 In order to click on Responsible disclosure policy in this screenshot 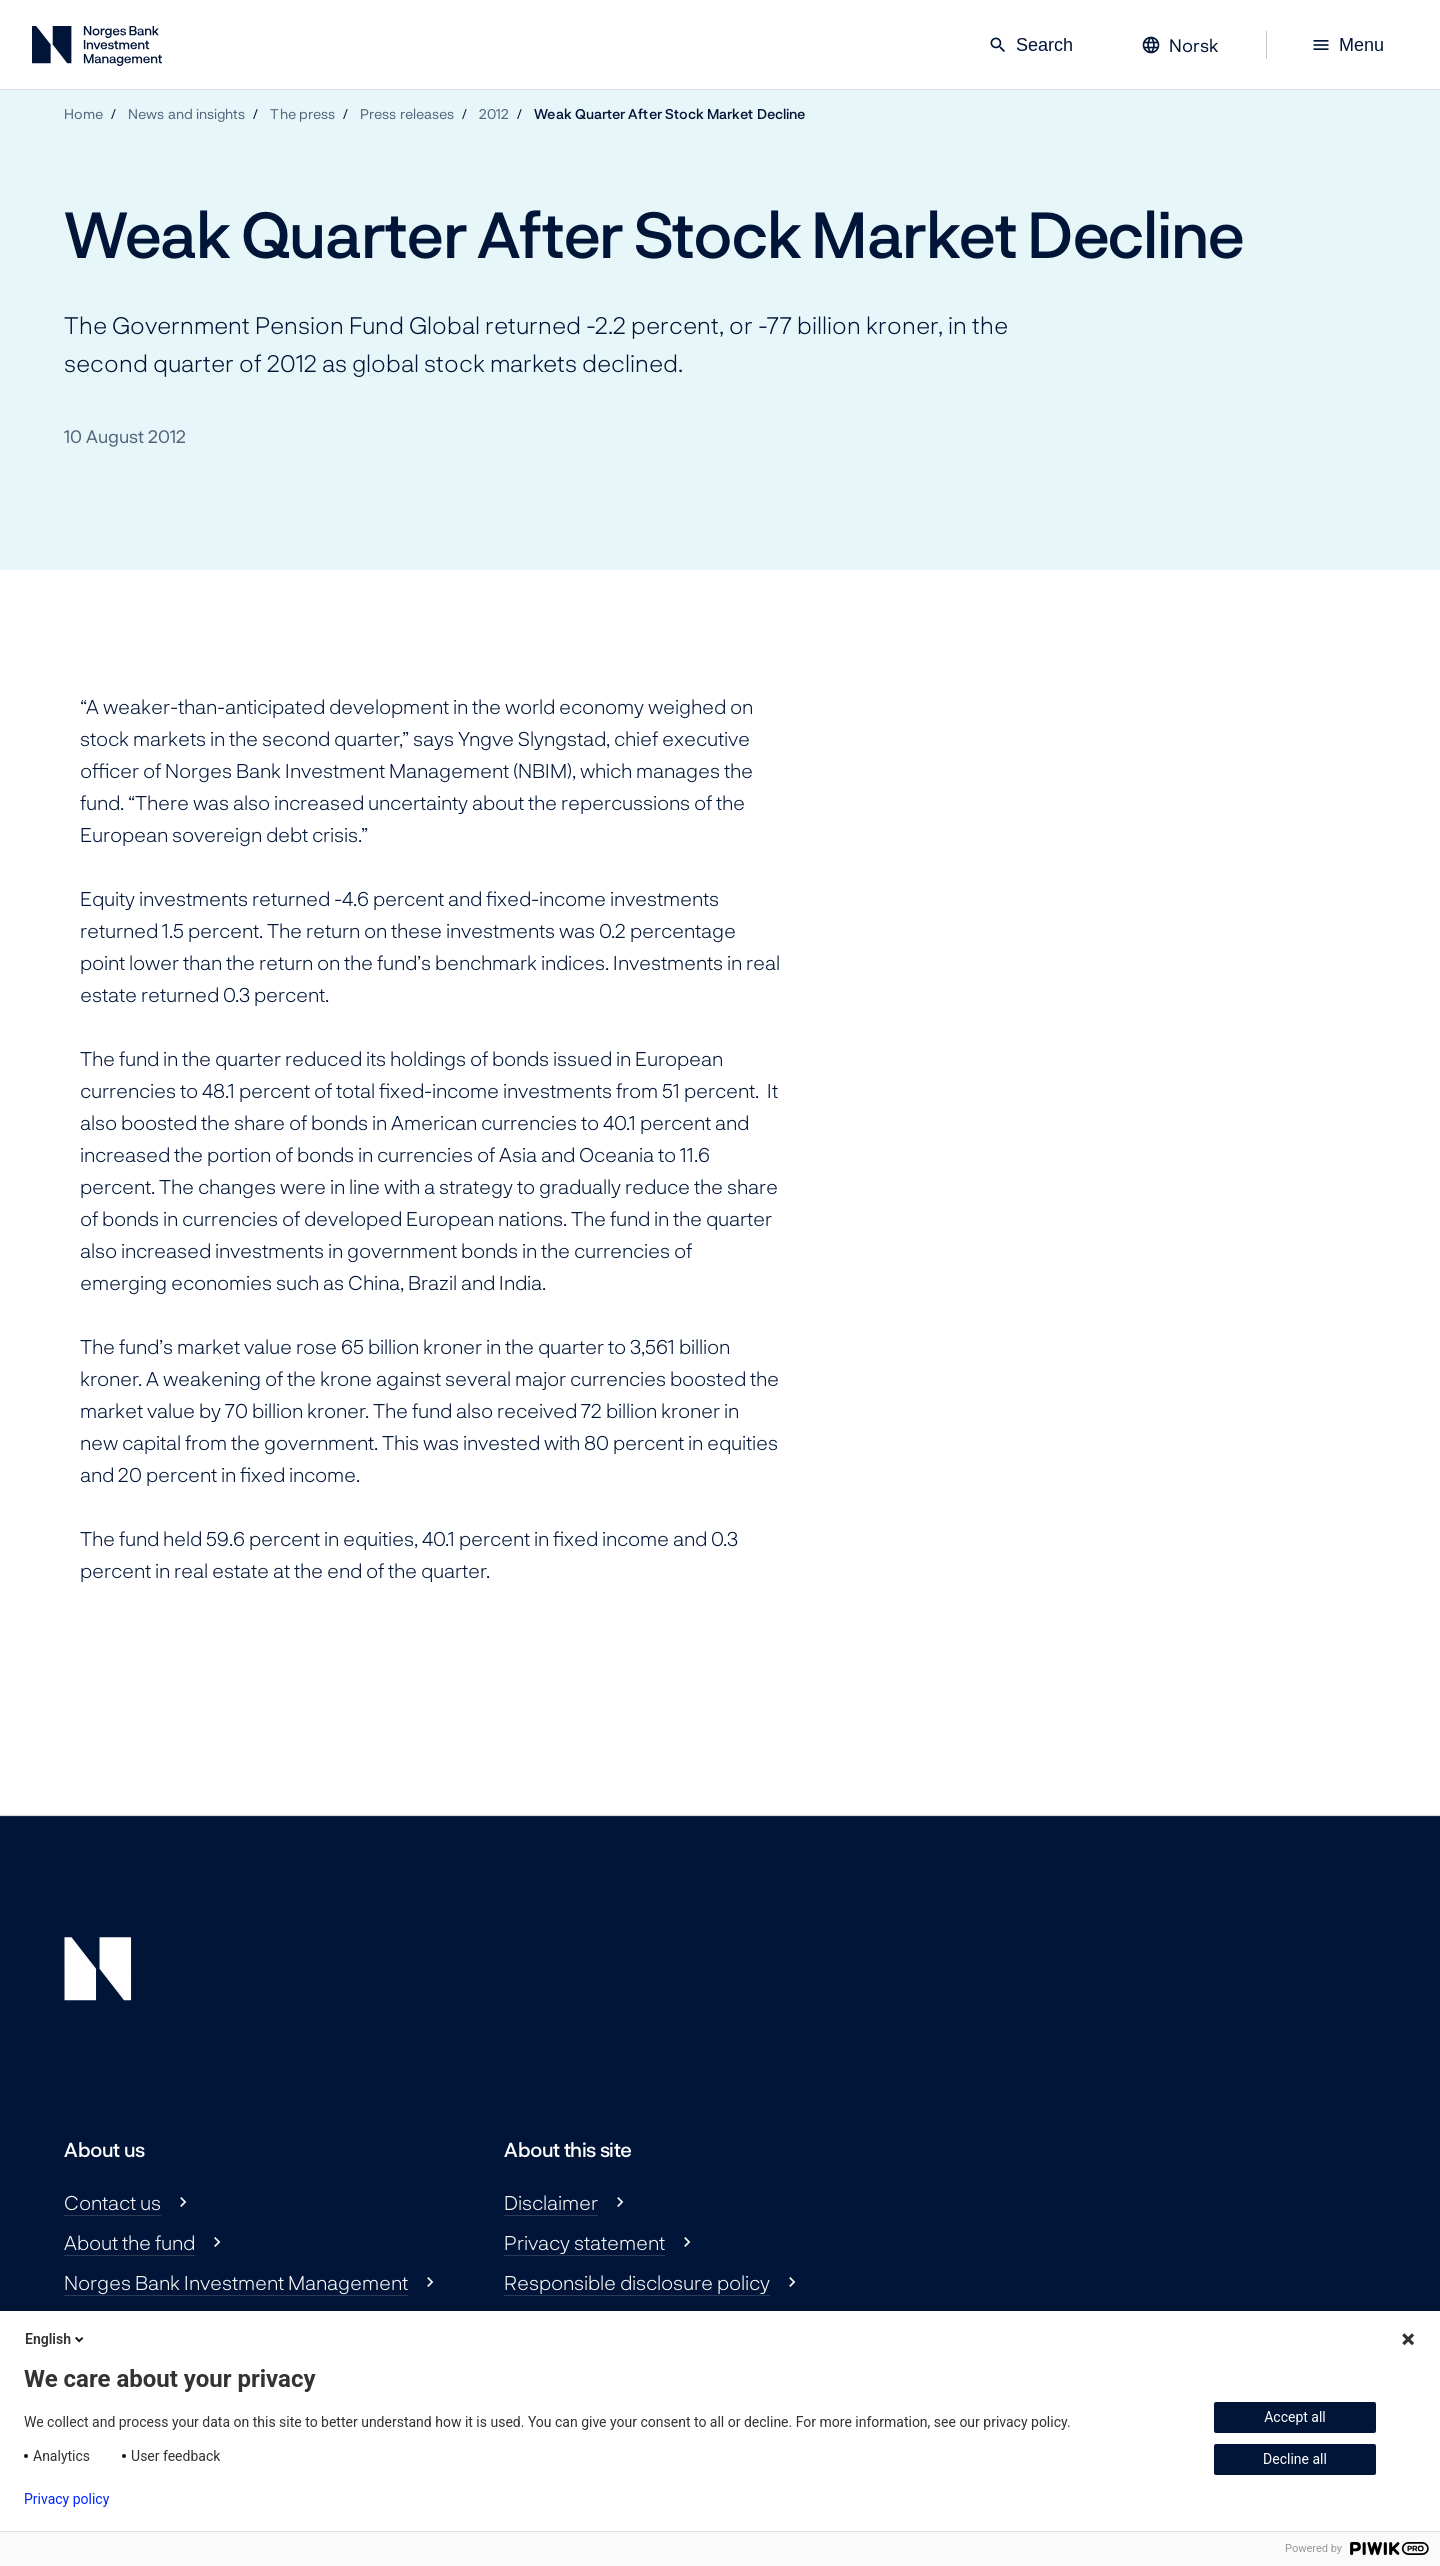, I will do `click(637, 2282)`.